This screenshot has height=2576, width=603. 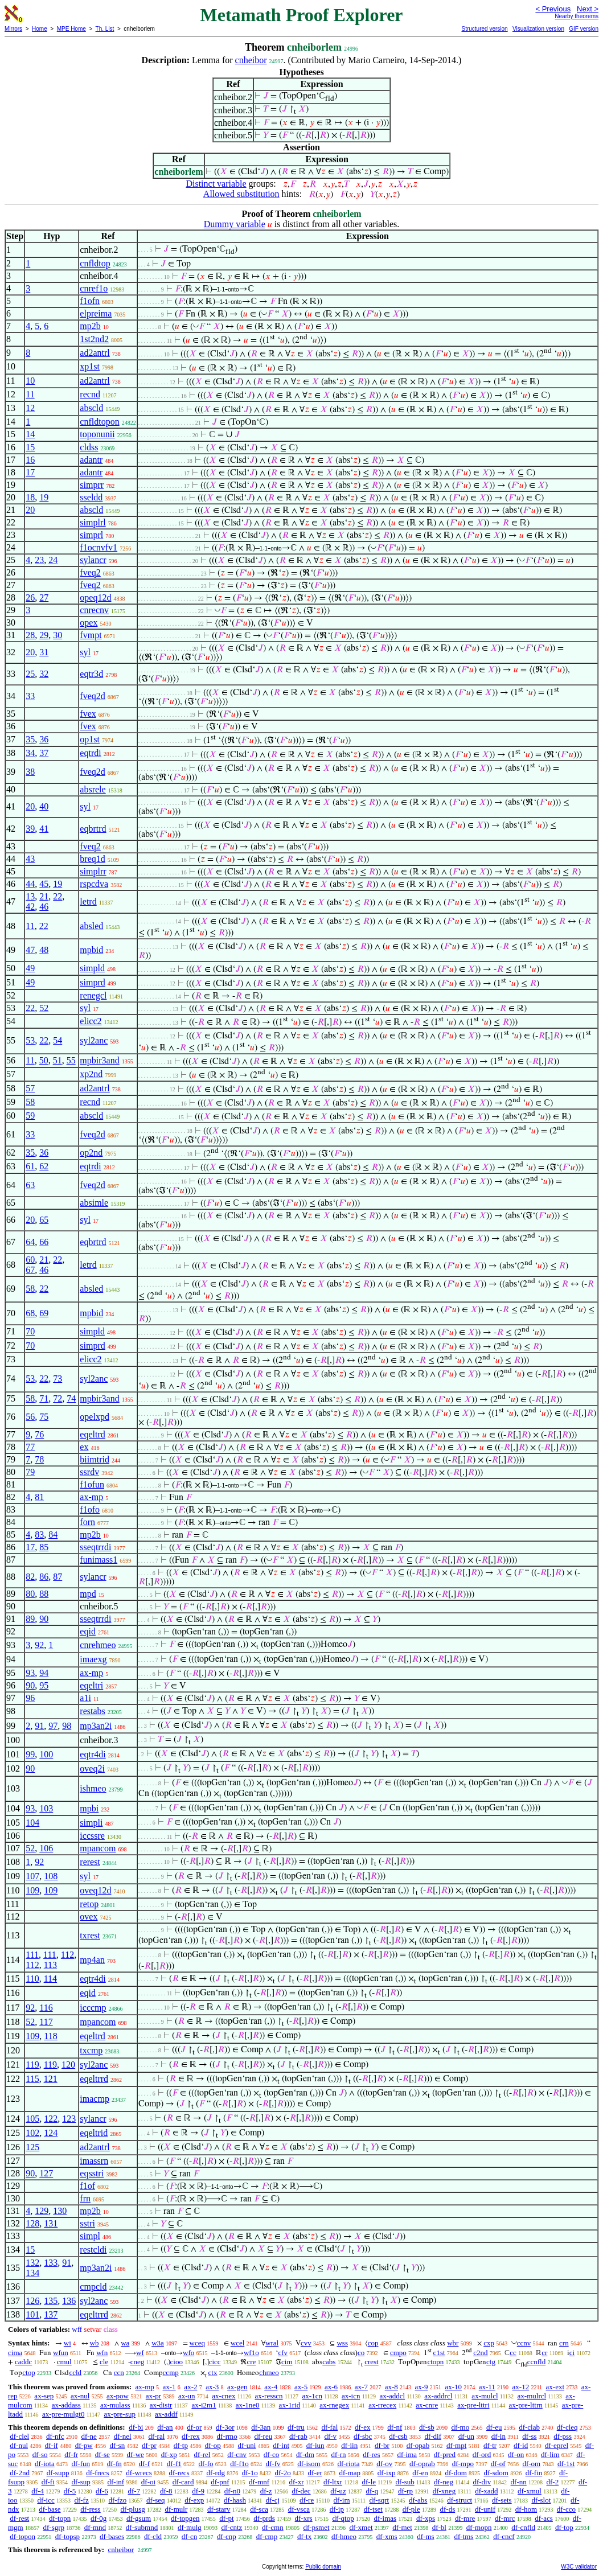 What do you see at coordinates (439, 2352) in the screenshot?
I see `c1st` at bounding box center [439, 2352].